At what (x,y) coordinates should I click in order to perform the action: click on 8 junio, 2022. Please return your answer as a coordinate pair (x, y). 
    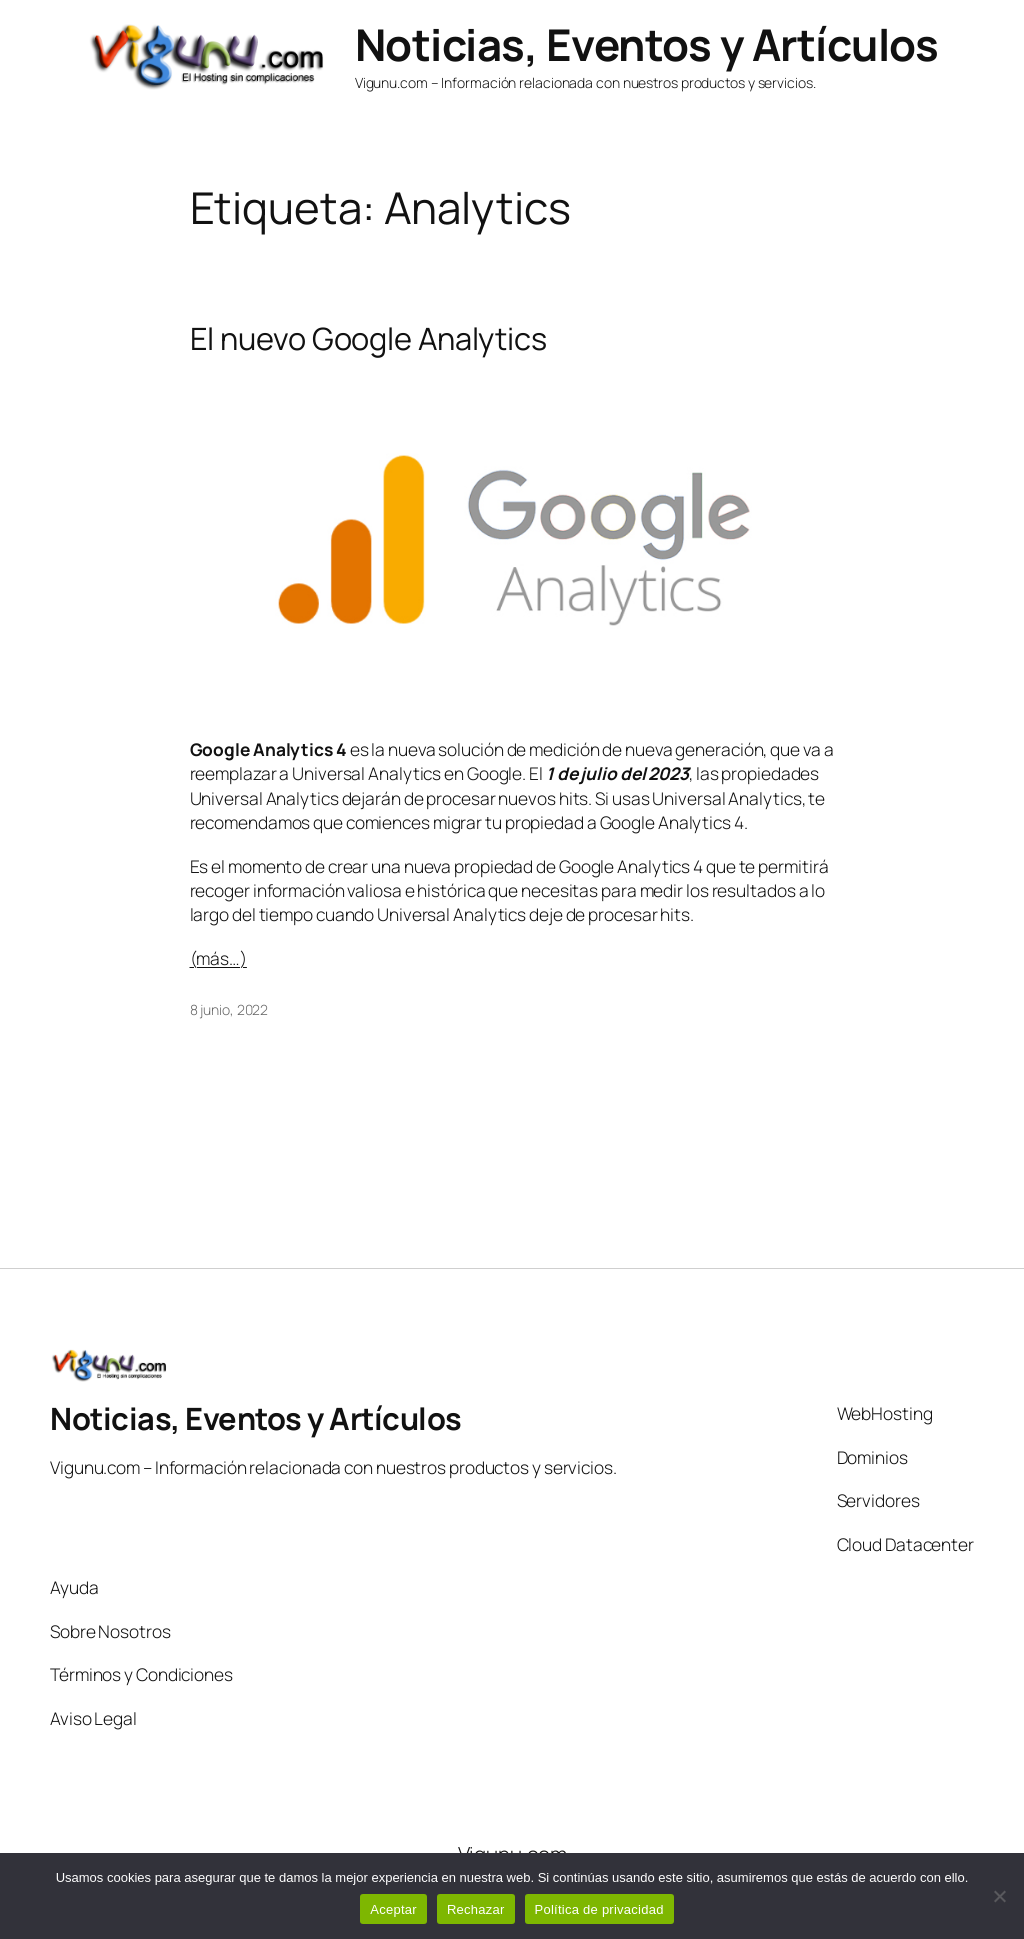
    Looking at the image, I should click on (229, 1009).